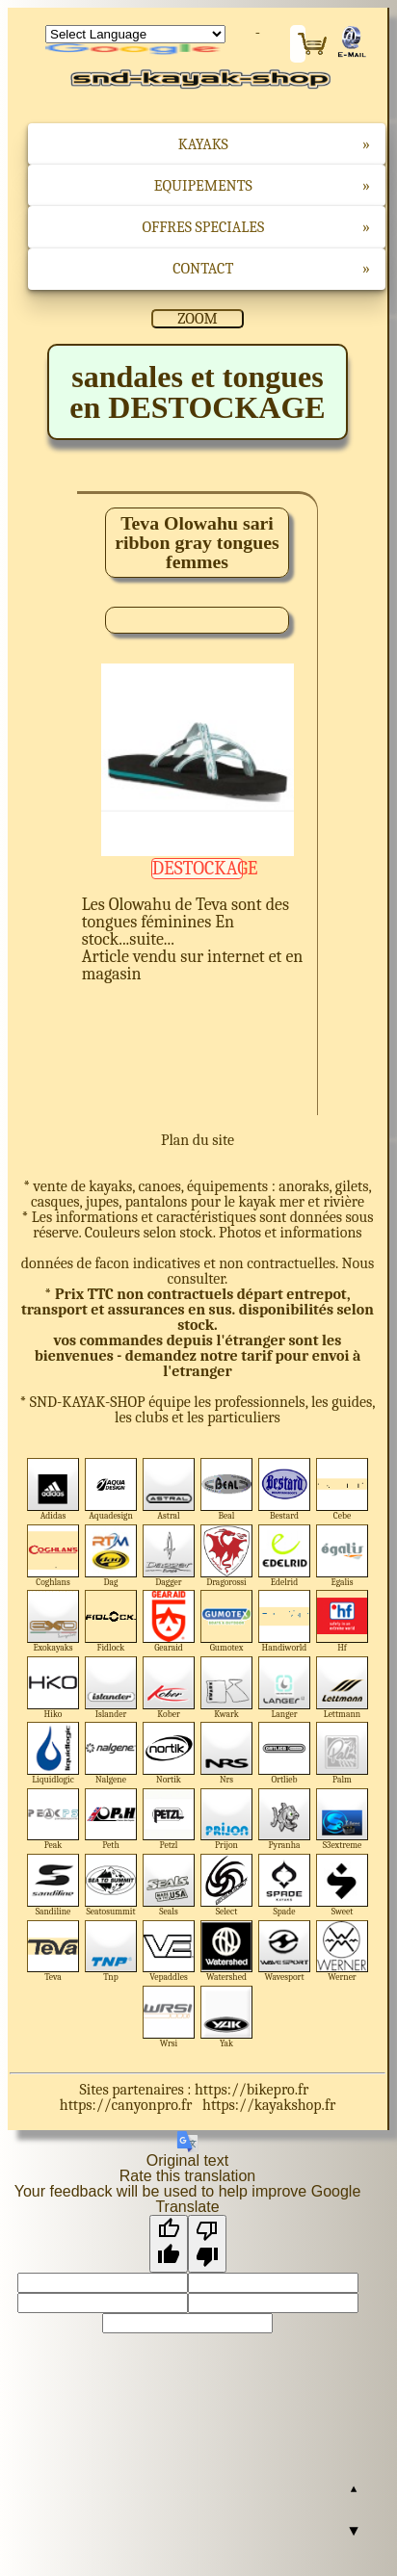  I want to click on Exokayaks, so click(53, 1621).